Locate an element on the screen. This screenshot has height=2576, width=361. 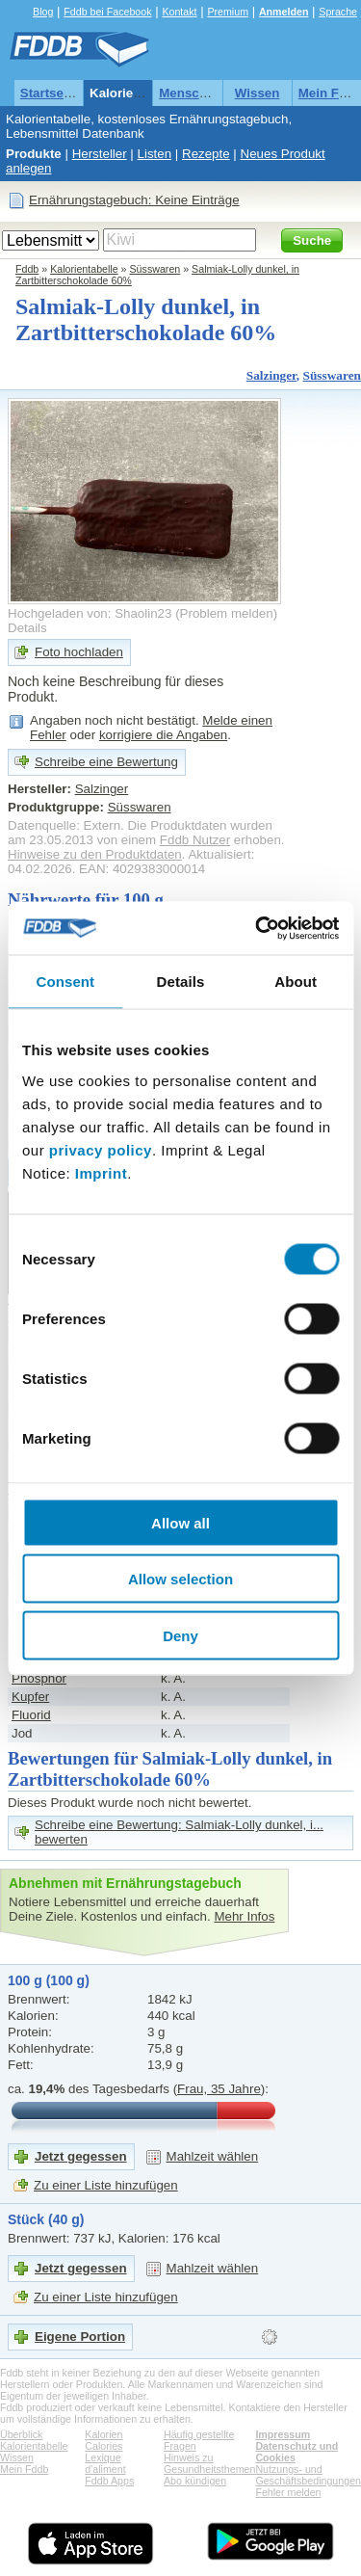
Problem melden is located at coordinates (226, 613).